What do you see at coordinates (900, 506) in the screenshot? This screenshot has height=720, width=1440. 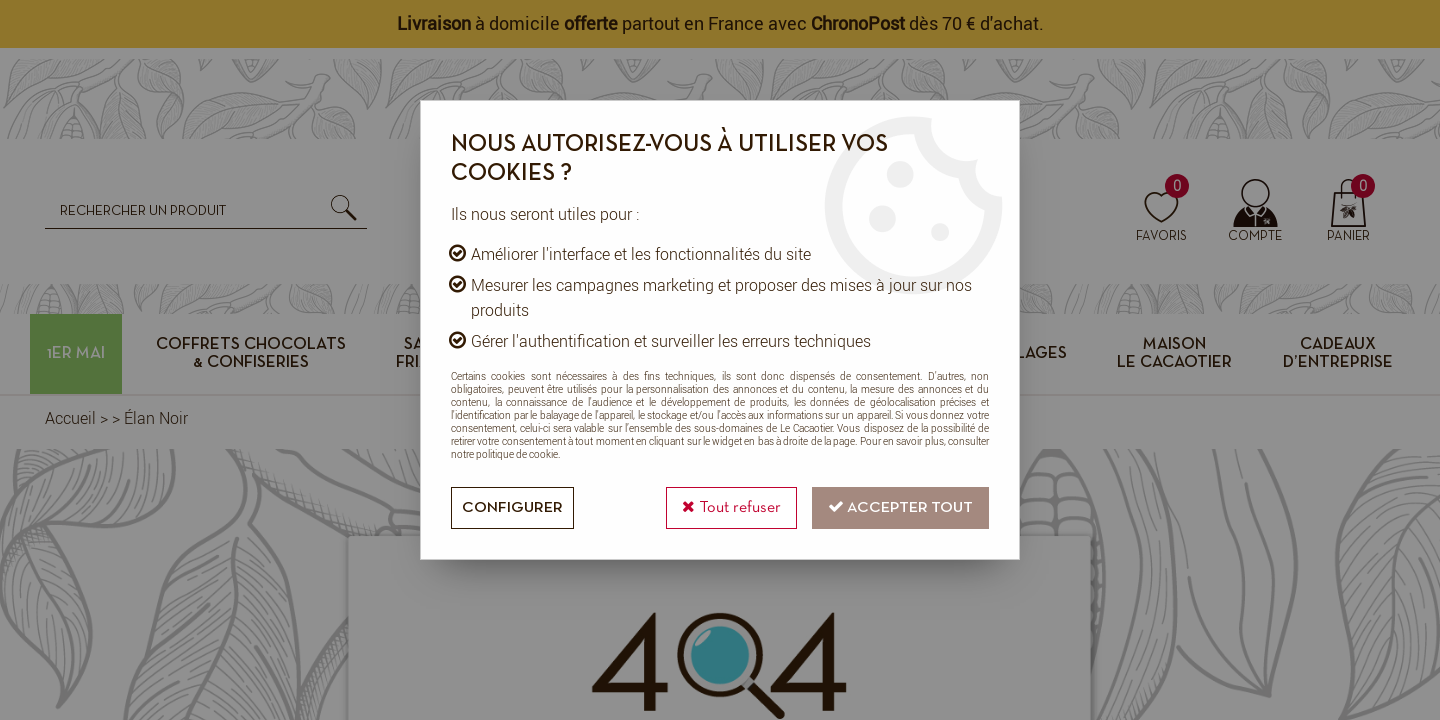 I see `Accepter tout` at bounding box center [900, 506].